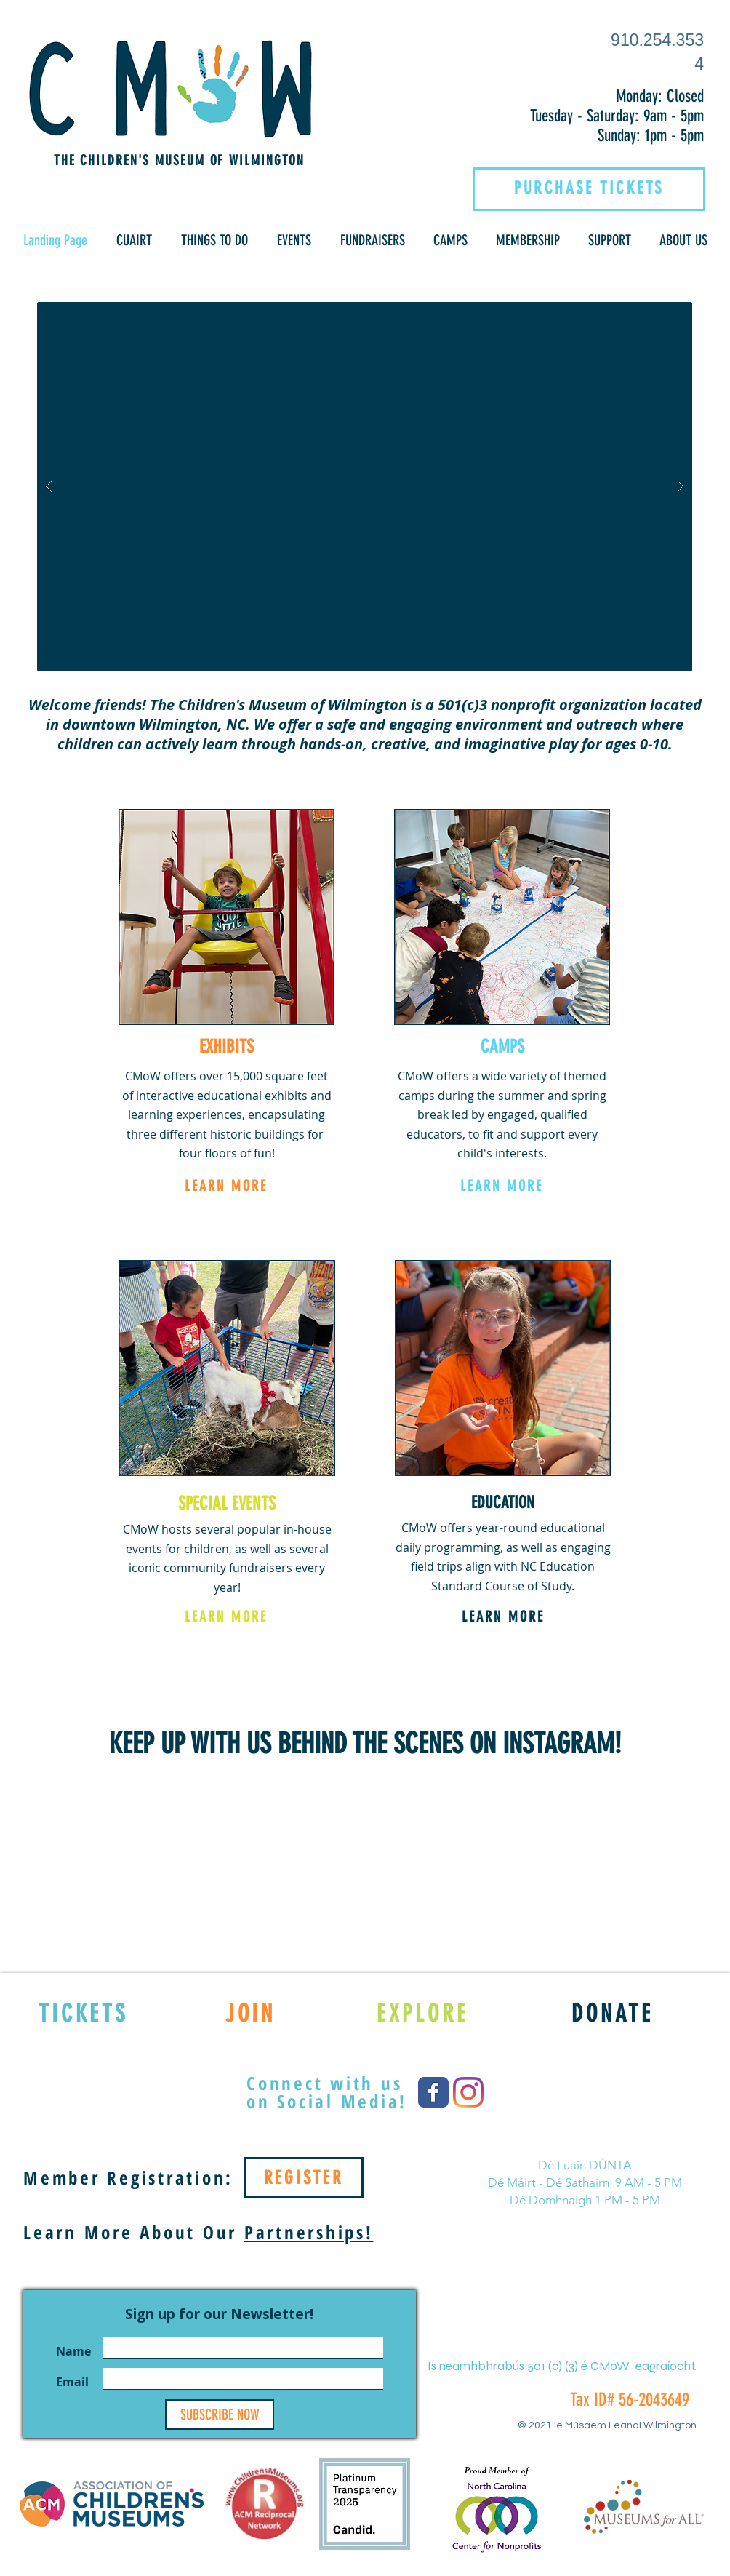 The height and width of the screenshot is (2576, 730). I want to click on [button], so click(134, 240).